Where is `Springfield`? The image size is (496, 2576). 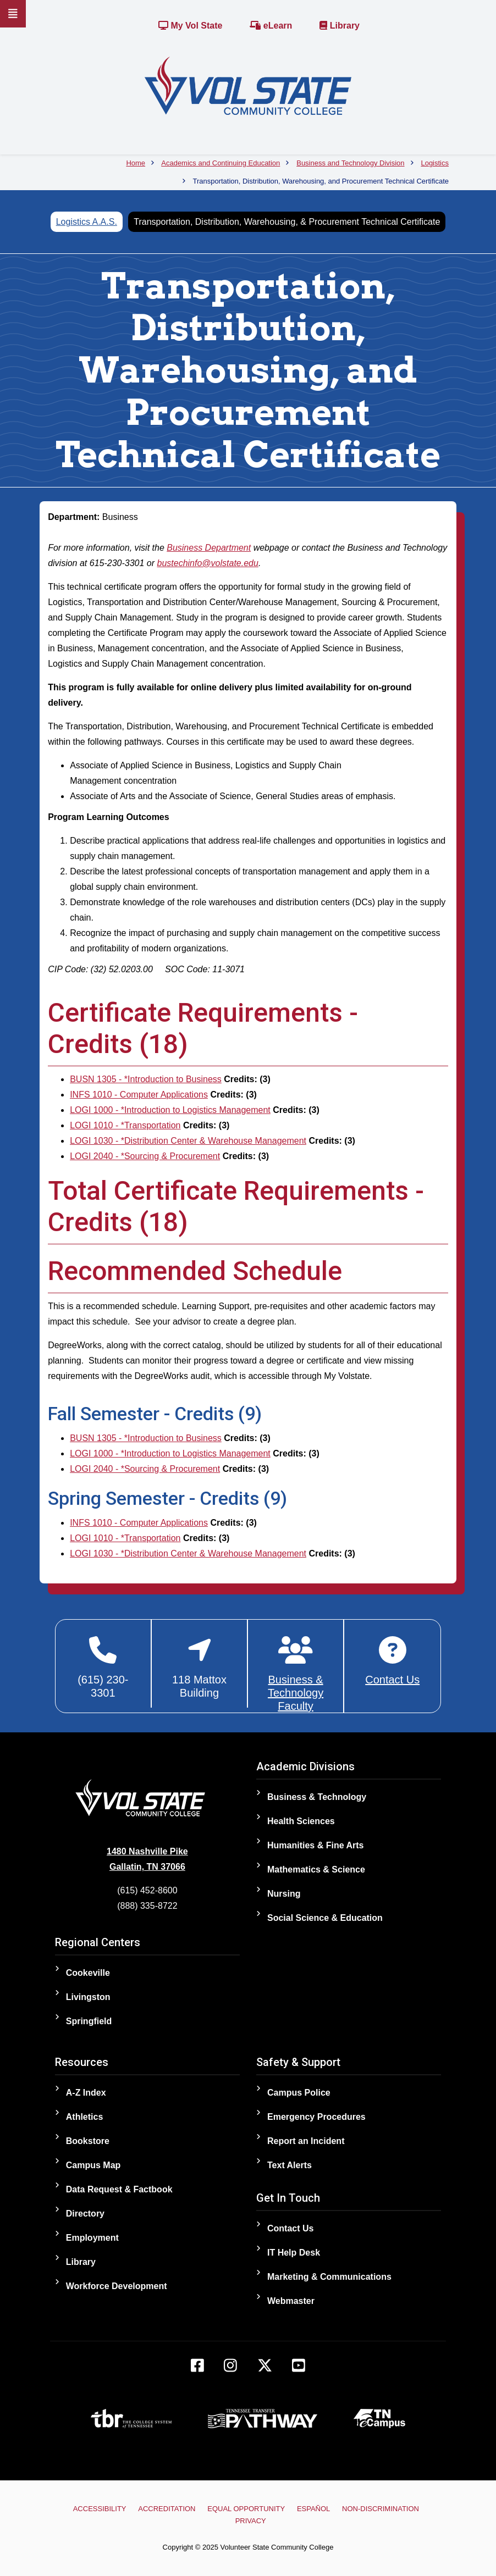
Springfield is located at coordinates (89, 2021).